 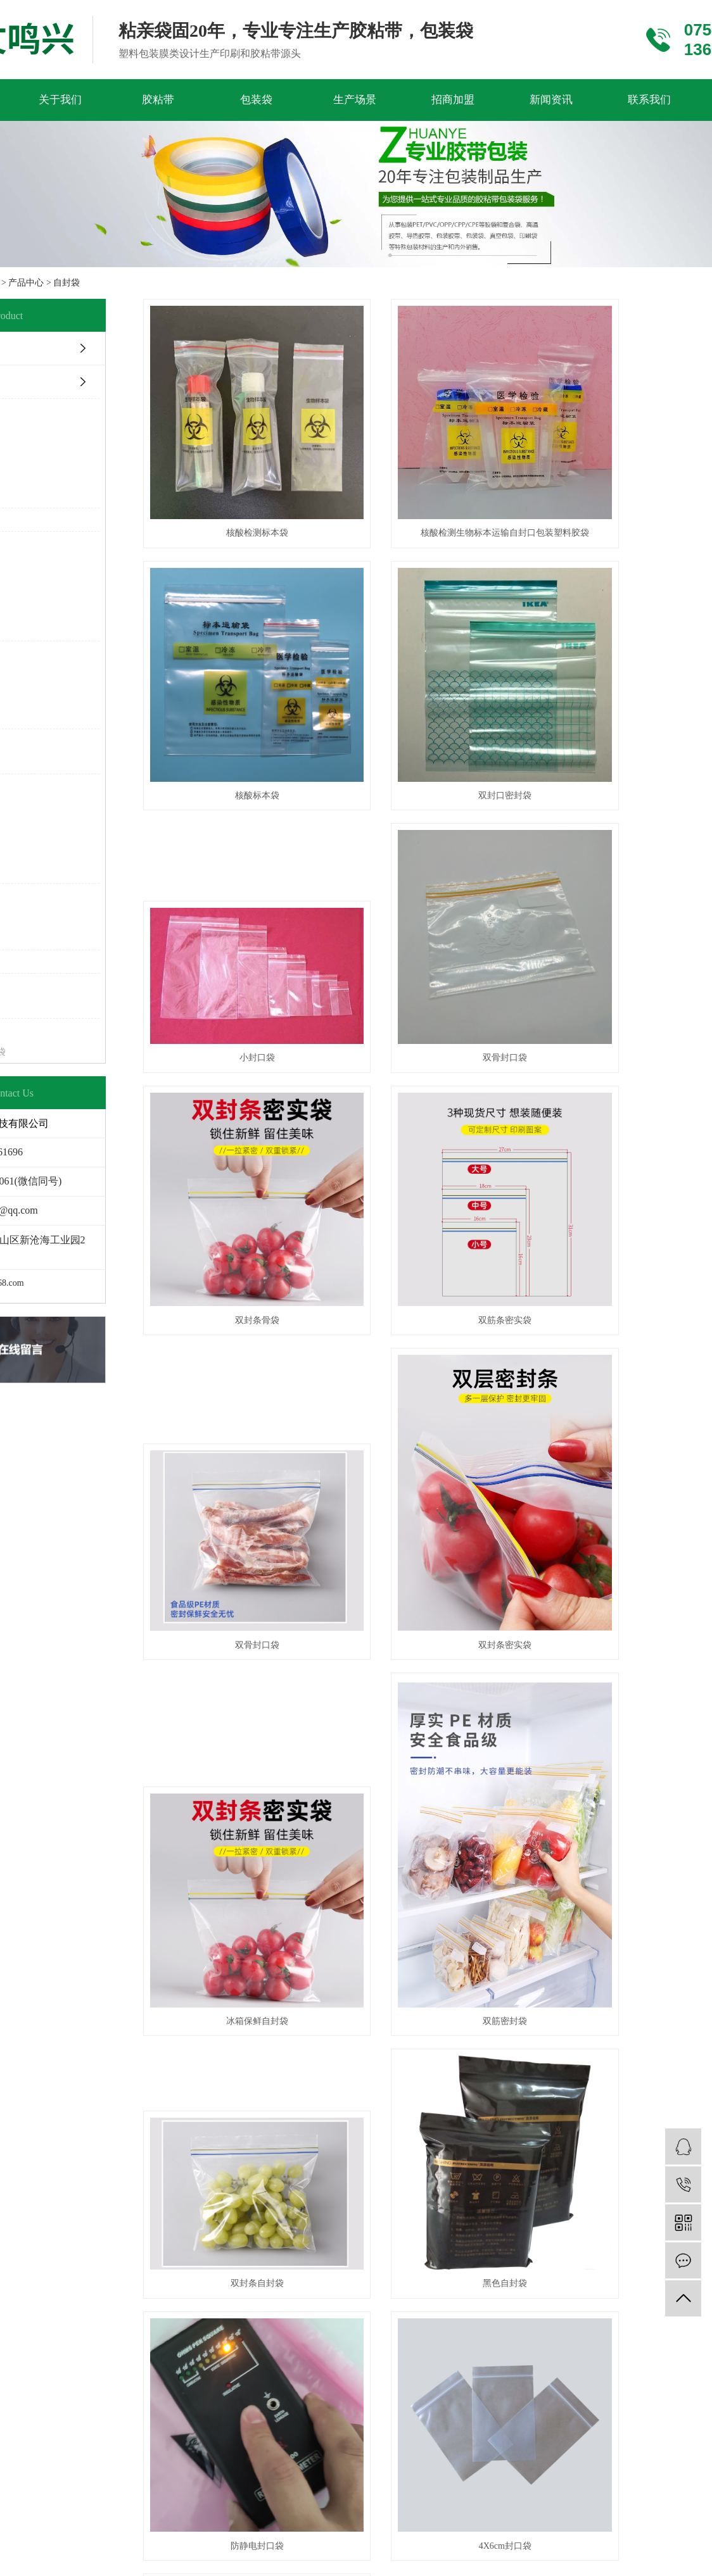 I want to click on 核酸检测生物标本运输自封口包装塑料胶袋, so click(x=471, y=510).